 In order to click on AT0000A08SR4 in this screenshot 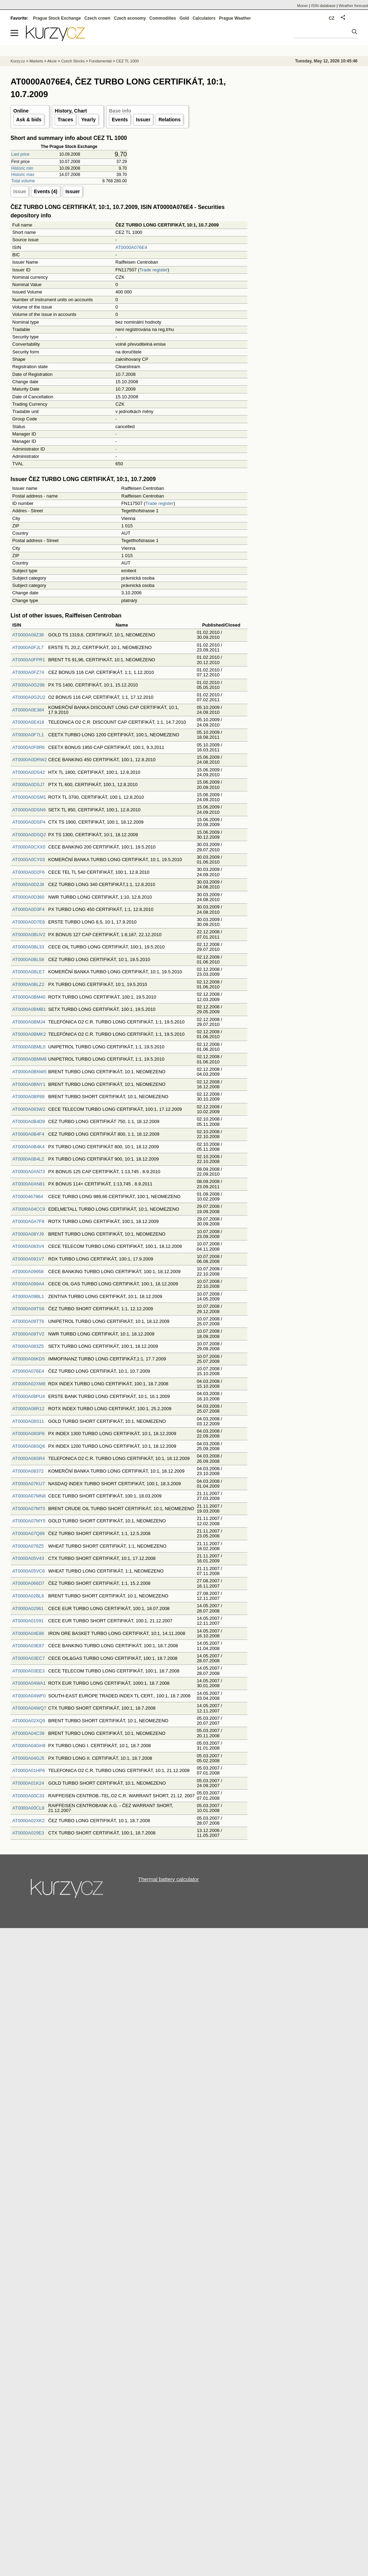, I will do `click(28, 1458)`.